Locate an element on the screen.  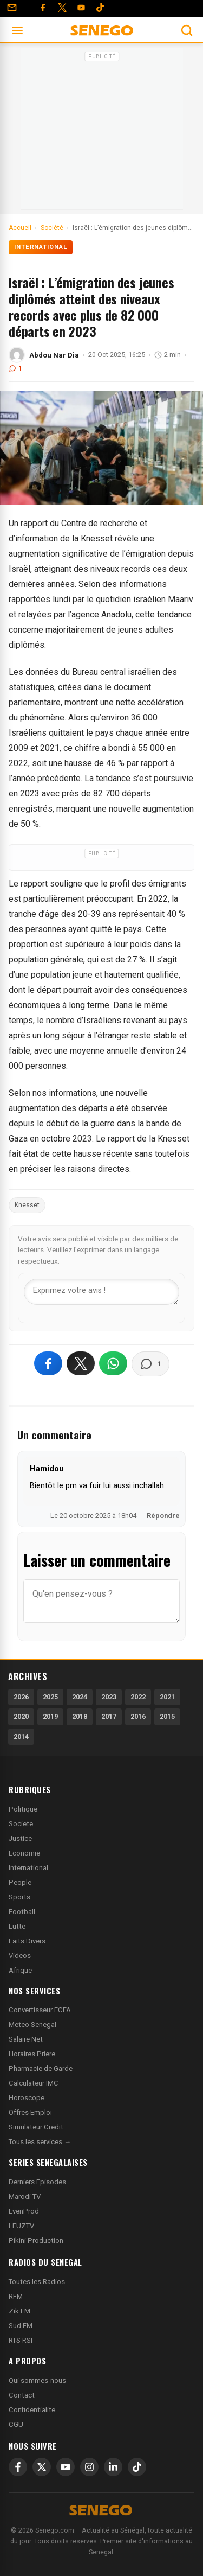
2022 is located at coordinates (138, 1697).